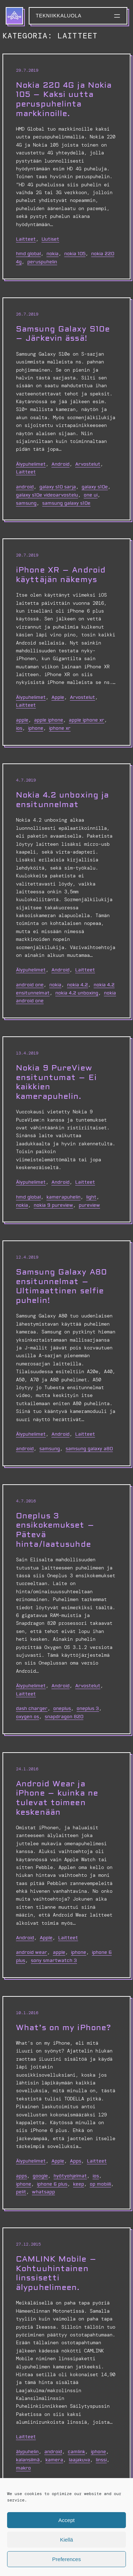 This screenshot has height=2576, width=133. Describe the element at coordinates (26, 239) in the screenshot. I see `Laitteet` at that location.